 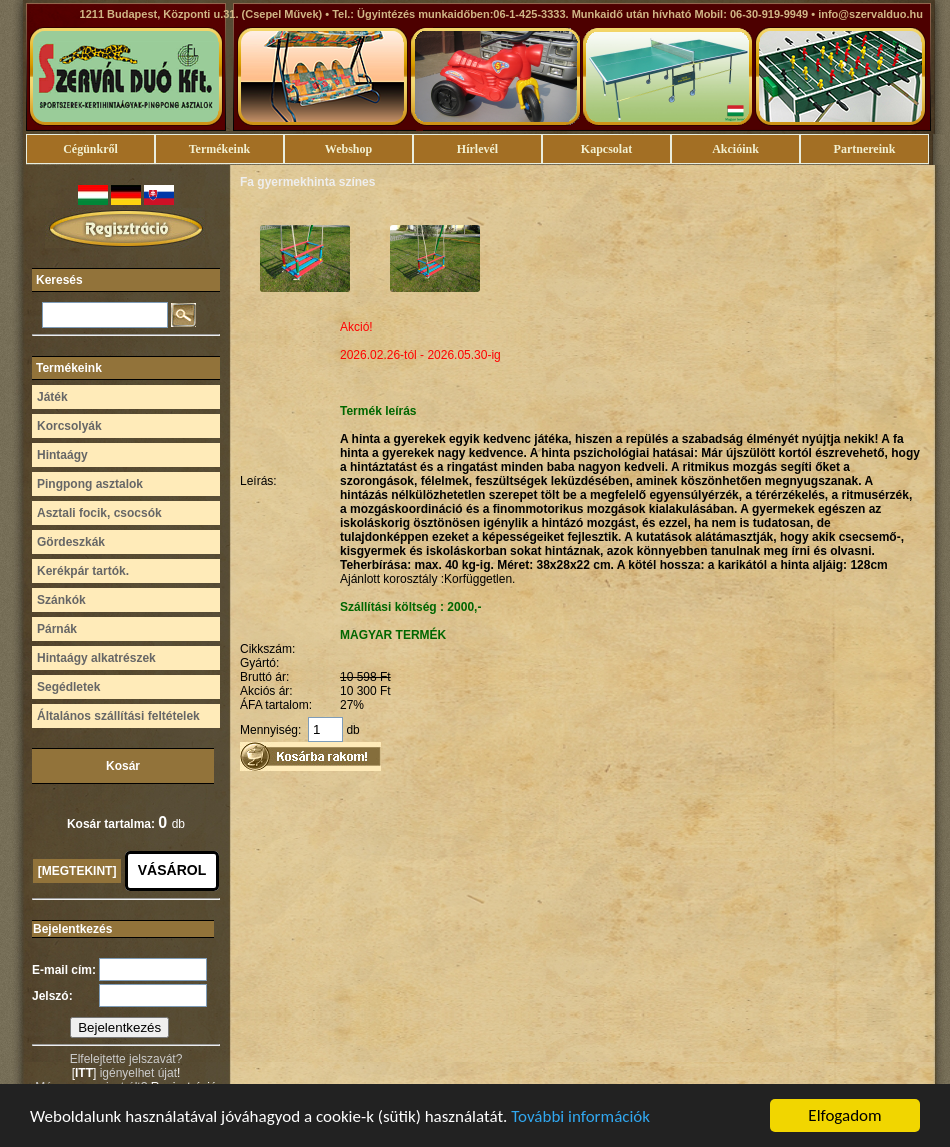 I want to click on Partnereink, so click(x=865, y=149).